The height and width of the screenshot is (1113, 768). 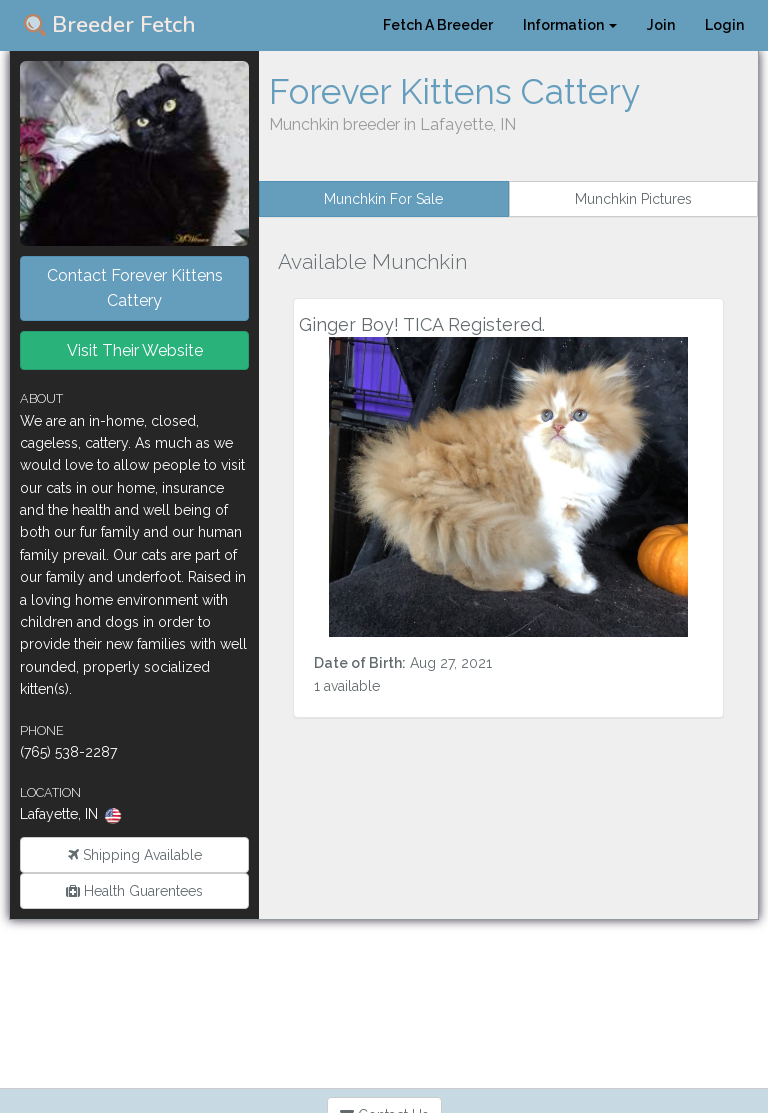 I want to click on Information, so click(x=570, y=25).